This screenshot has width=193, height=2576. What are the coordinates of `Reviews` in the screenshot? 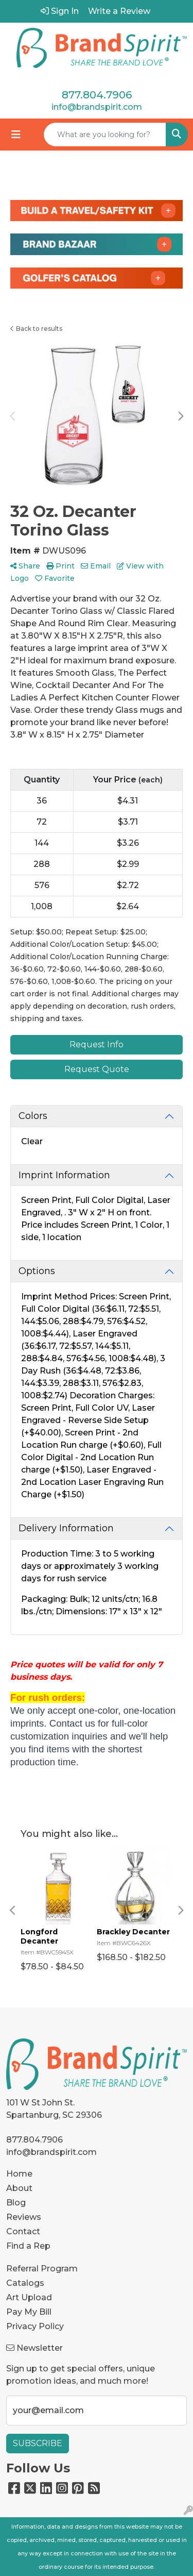 It's located at (23, 2217).